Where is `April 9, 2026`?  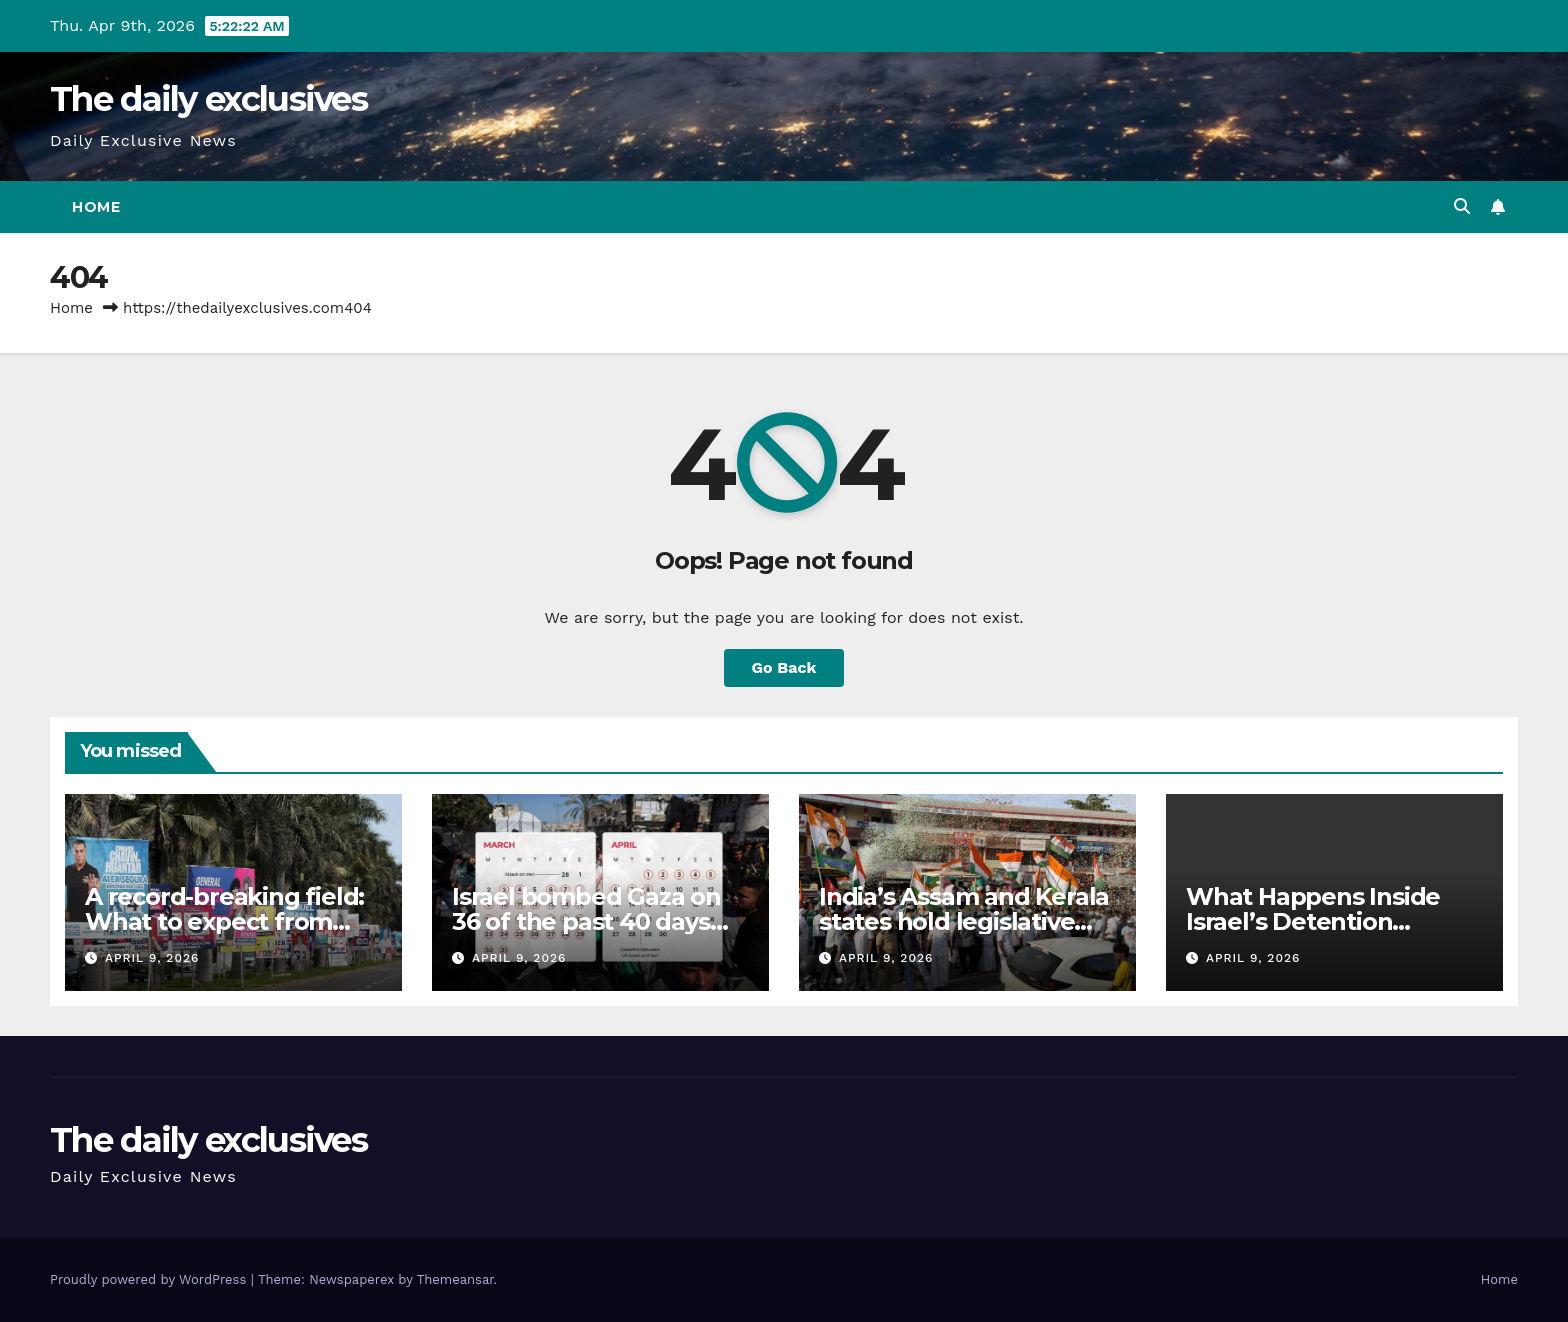 April 9, 2026 is located at coordinates (152, 958).